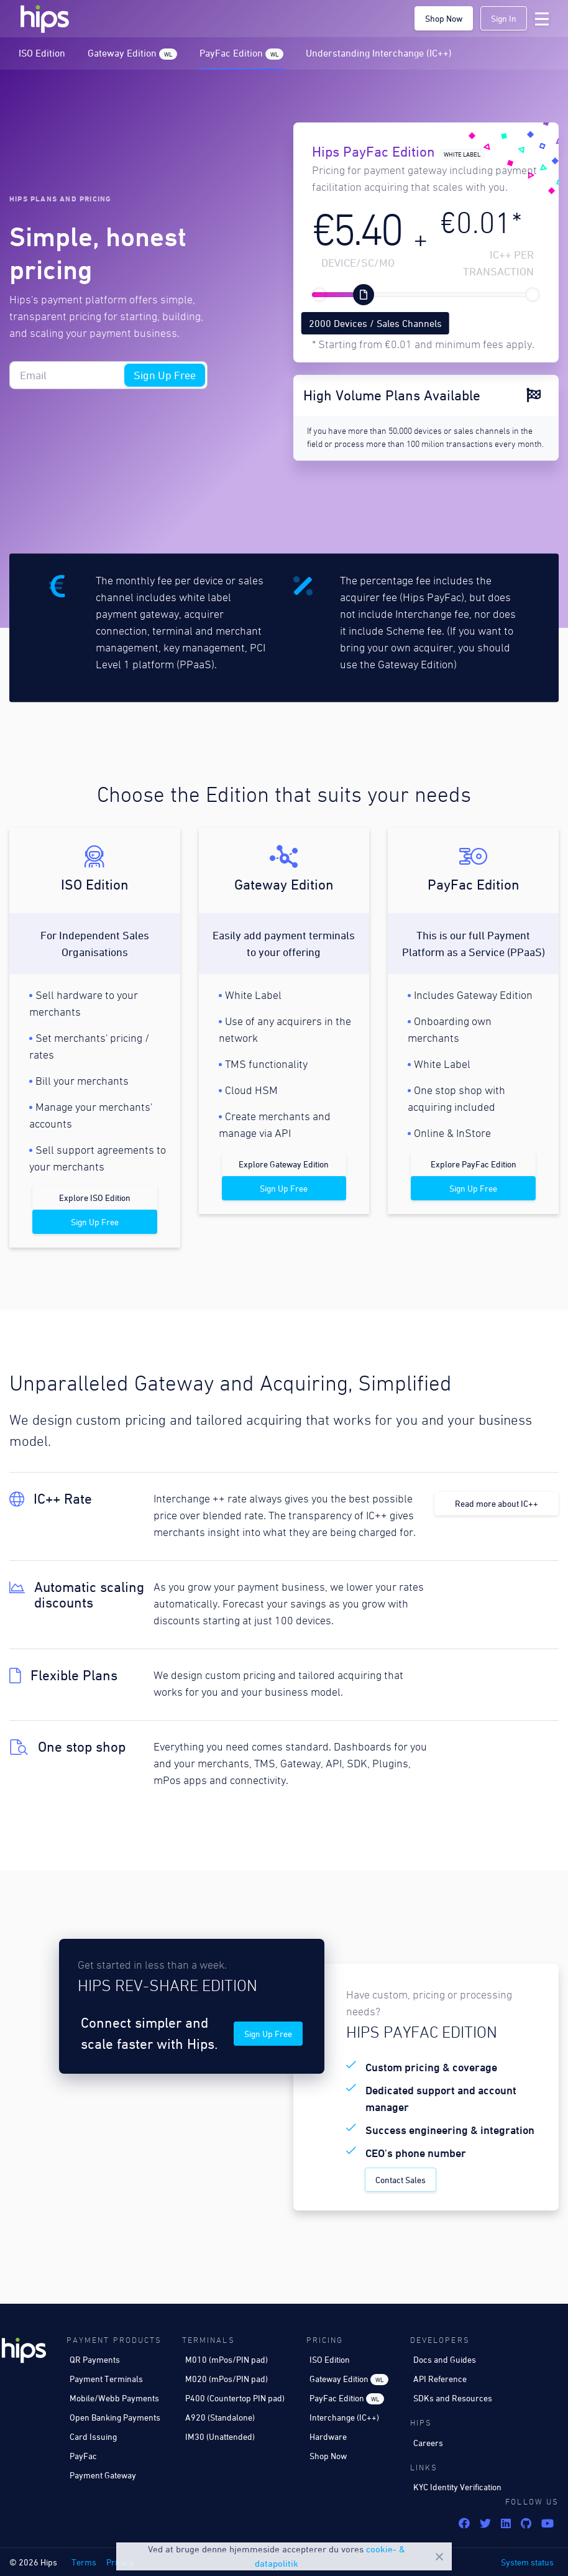  I want to click on Explore ISO Edition, so click(95, 1197).